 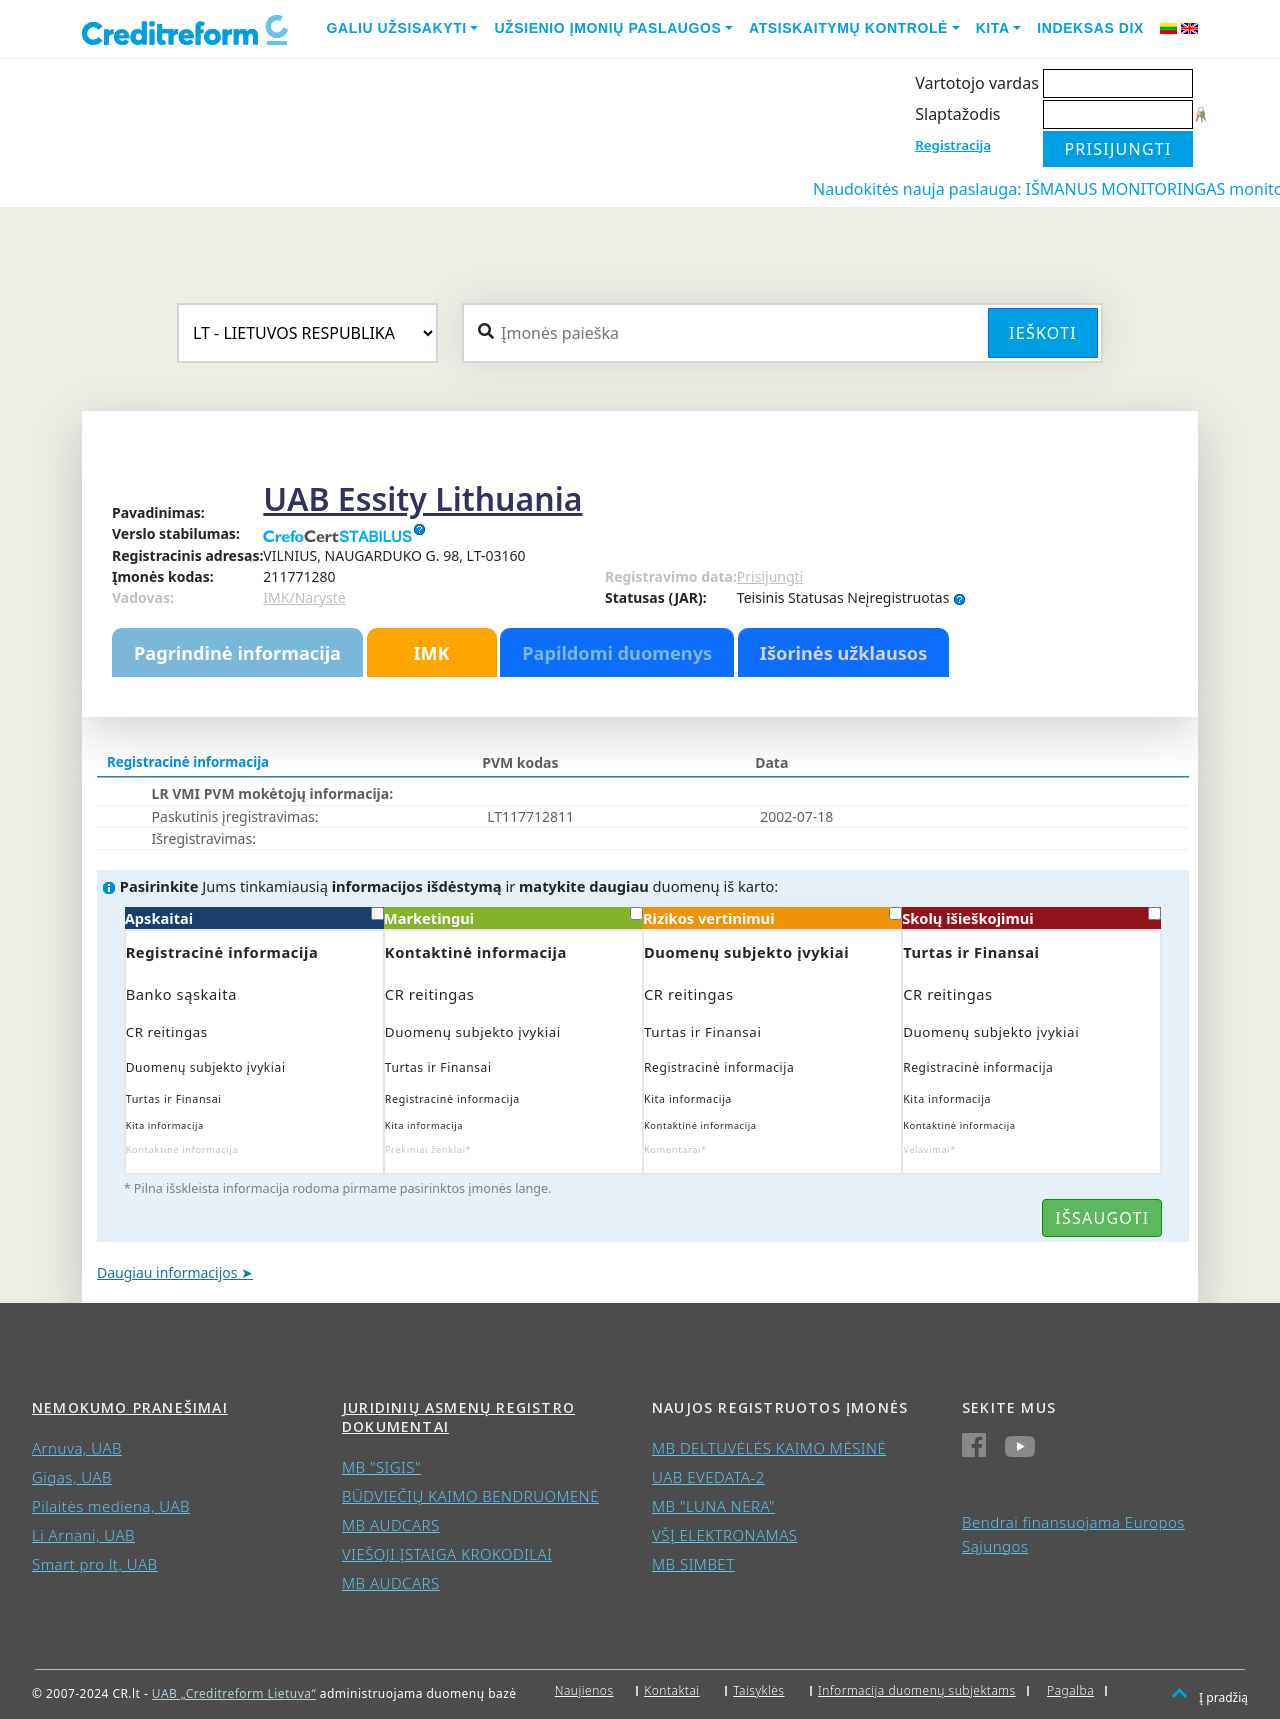 I want to click on Taisyklės, so click(x=758, y=1690).